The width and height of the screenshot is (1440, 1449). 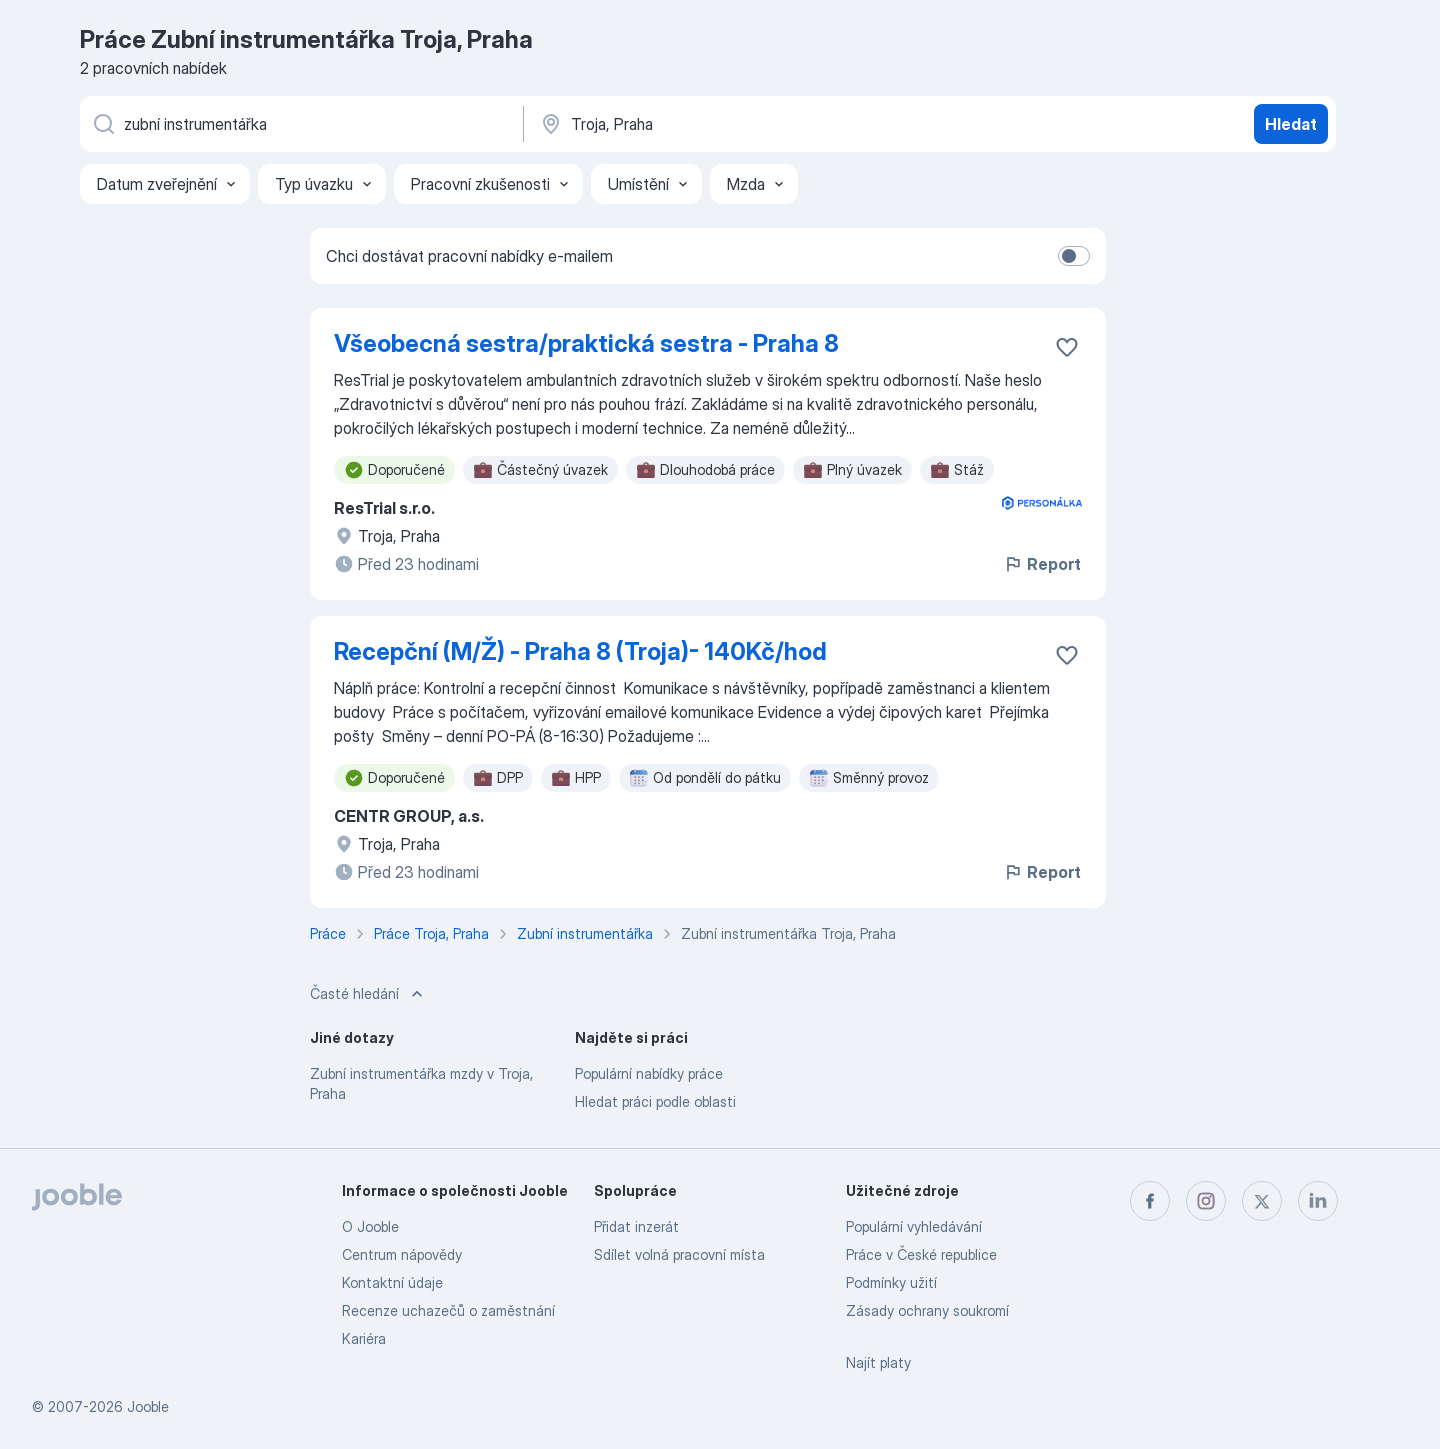 What do you see at coordinates (1291, 124) in the screenshot?
I see `Hledat` at bounding box center [1291, 124].